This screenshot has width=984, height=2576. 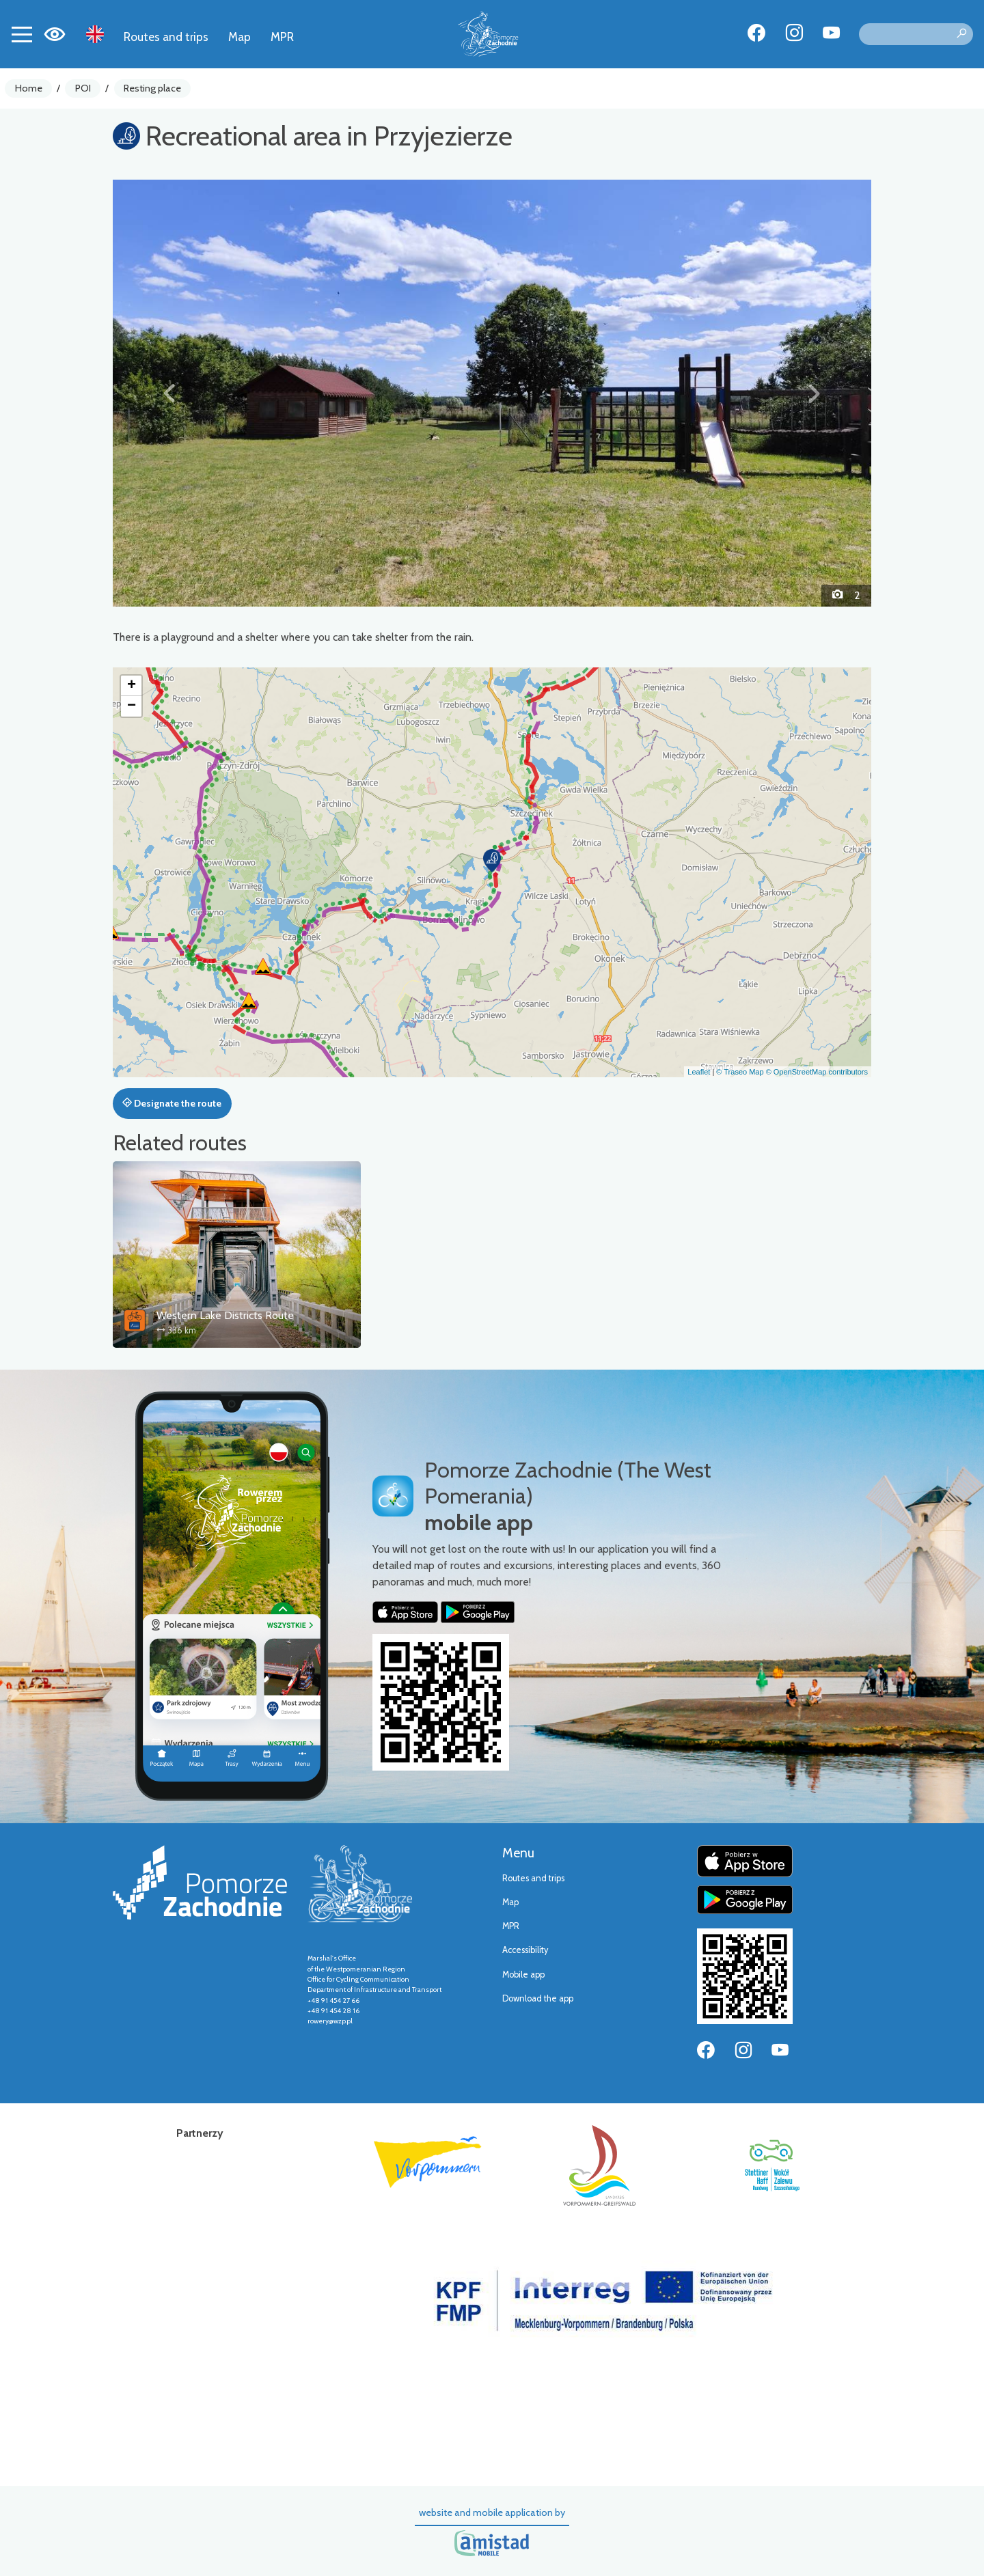 I want to click on Map, so click(x=239, y=36).